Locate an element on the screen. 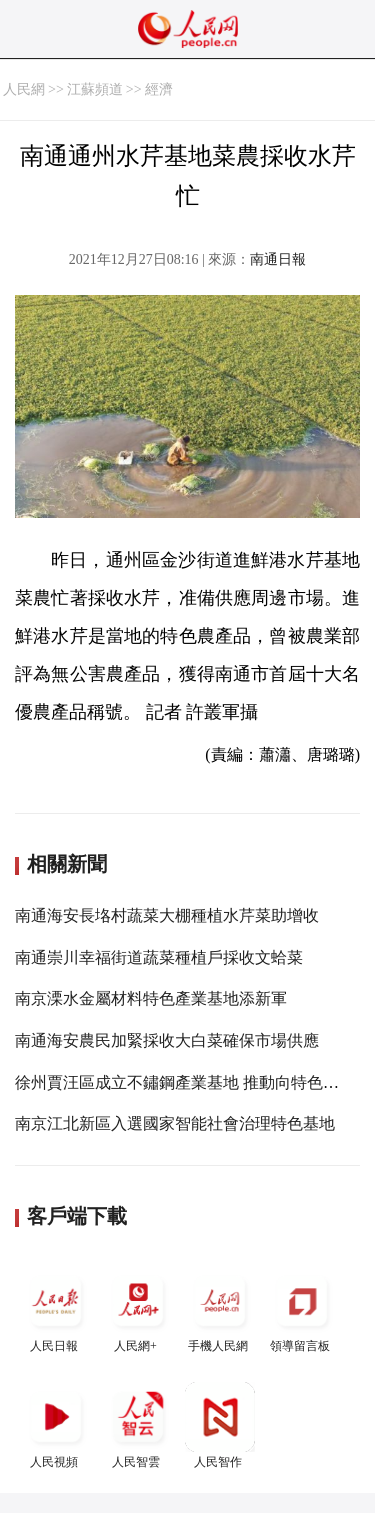 The height and width of the screenshot is (1513, 375). 南京江北新區入選國家智能社會治理特色基地 is located at coordinates (175, 1123).